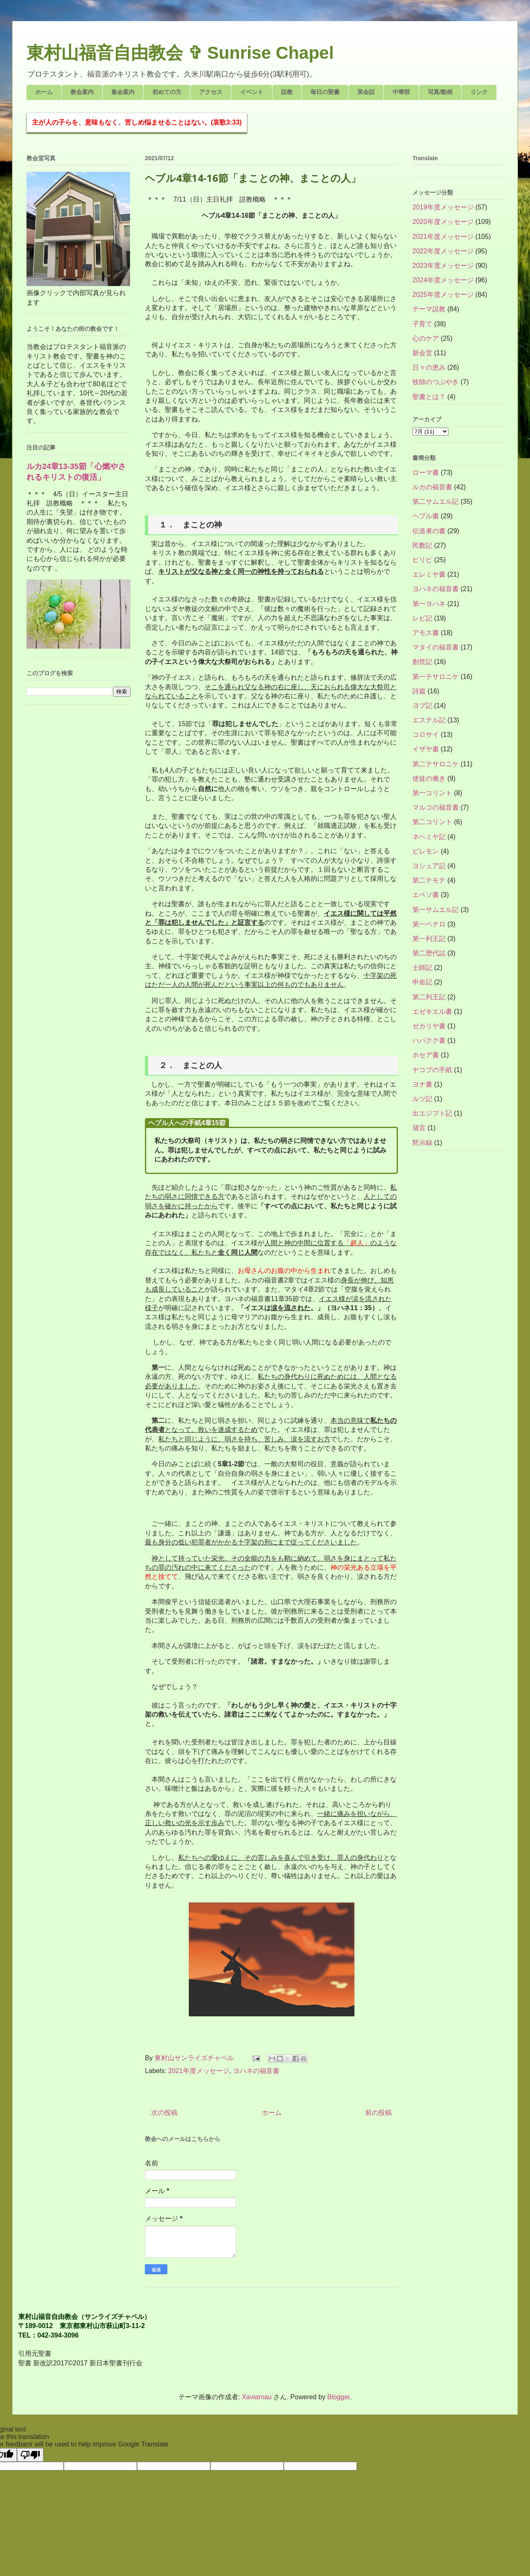 This screenshot has width=530, height=2576. Describe the element at coordinates (429, 603) in the screenshot. I see `第一ヨハネ` at that location.